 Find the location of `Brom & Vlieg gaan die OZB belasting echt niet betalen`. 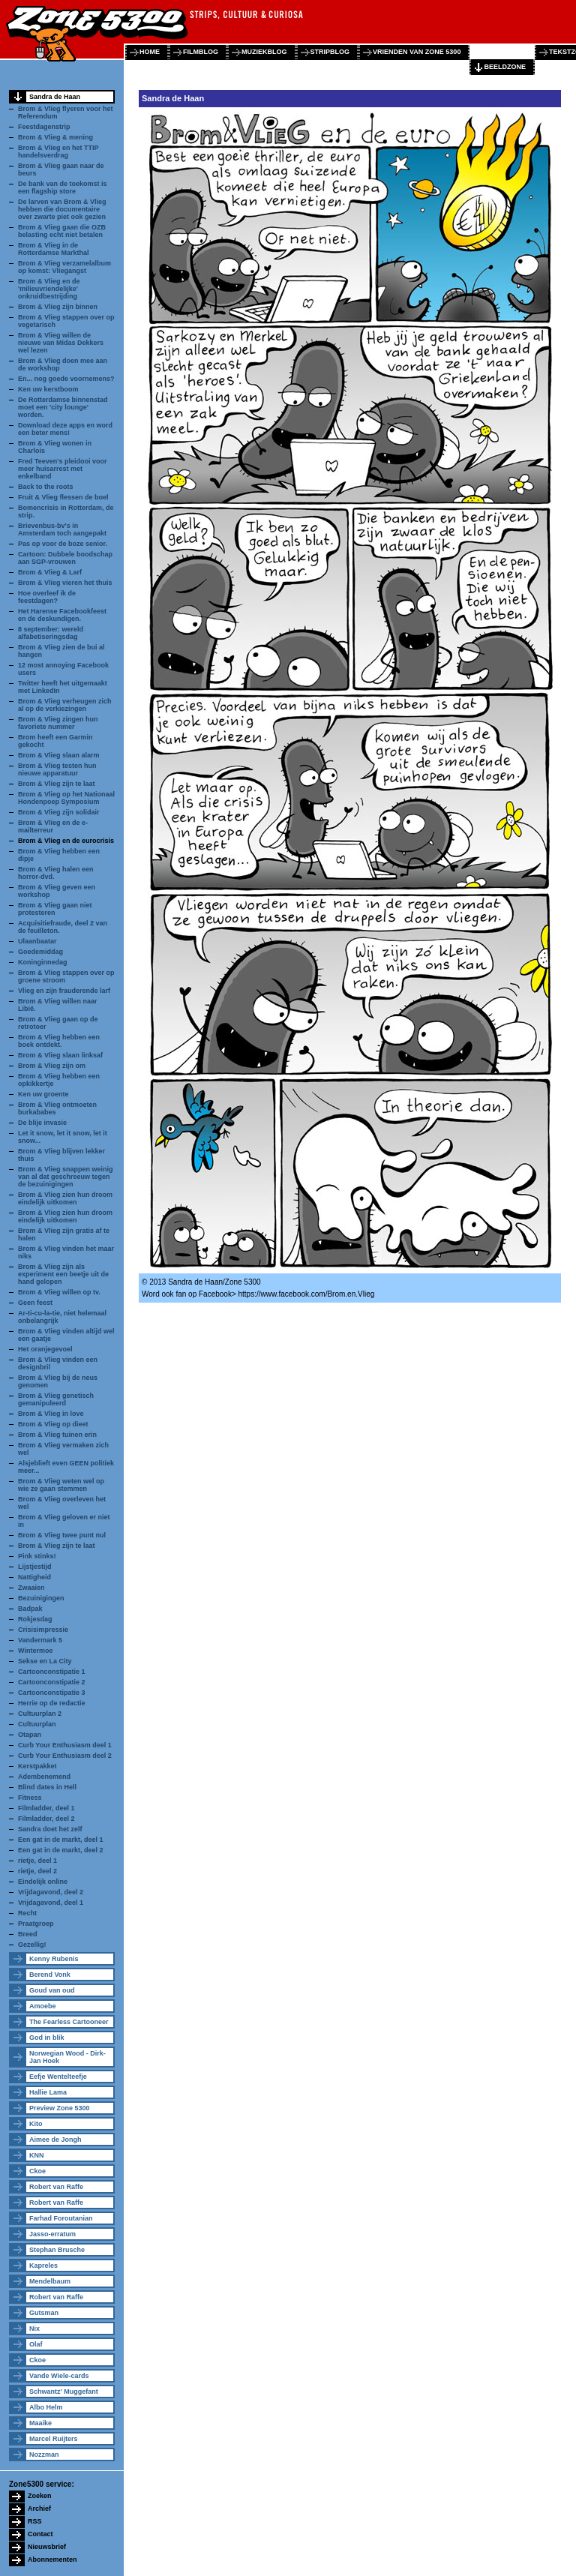

Brom & Vlieg gaan die OZB belasting echt niet betalen is located at coordinates (62, 230).